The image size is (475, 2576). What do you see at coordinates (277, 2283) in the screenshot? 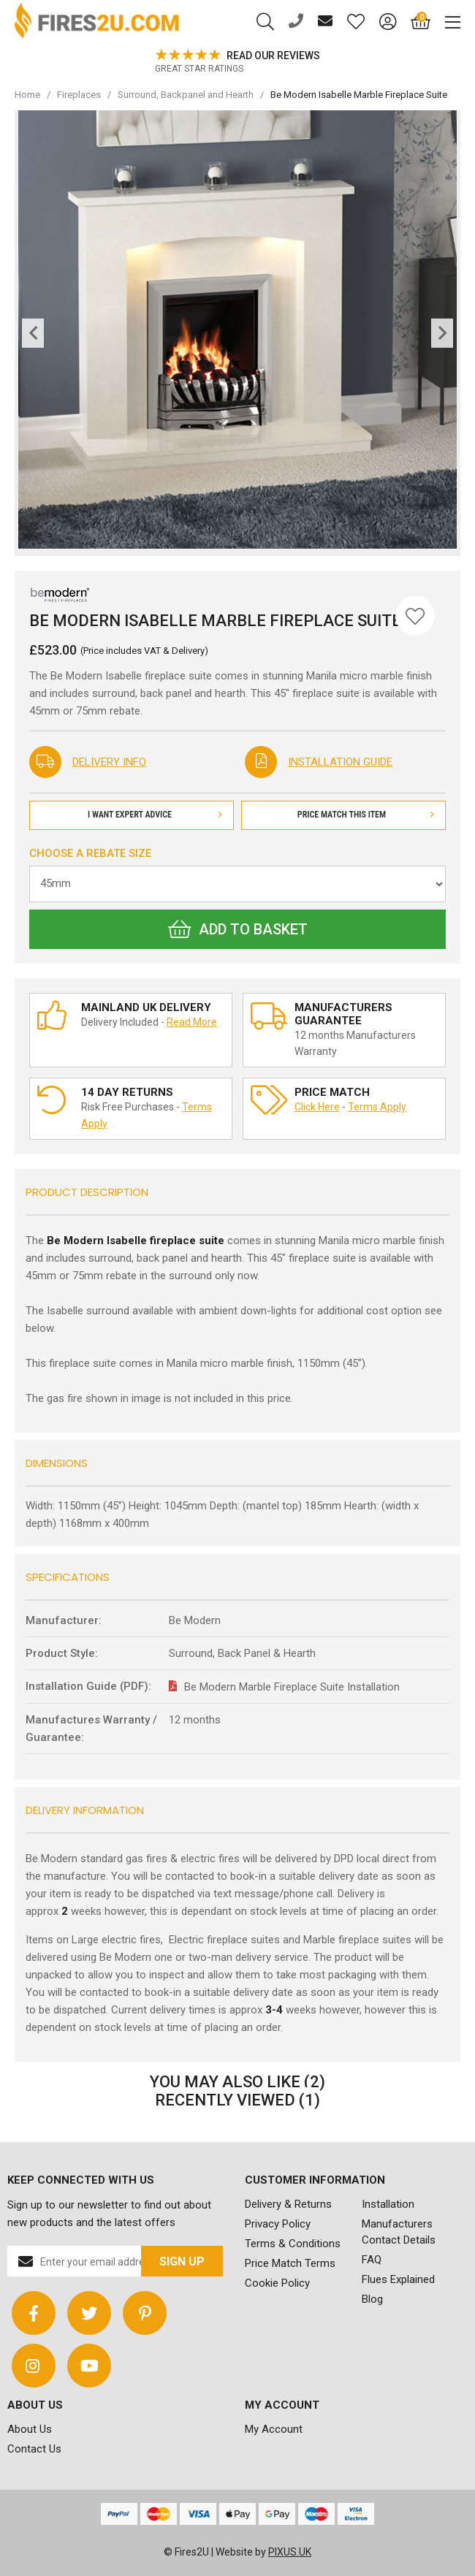
I see `Cookie Policy` at bounding box center [277, 2283].